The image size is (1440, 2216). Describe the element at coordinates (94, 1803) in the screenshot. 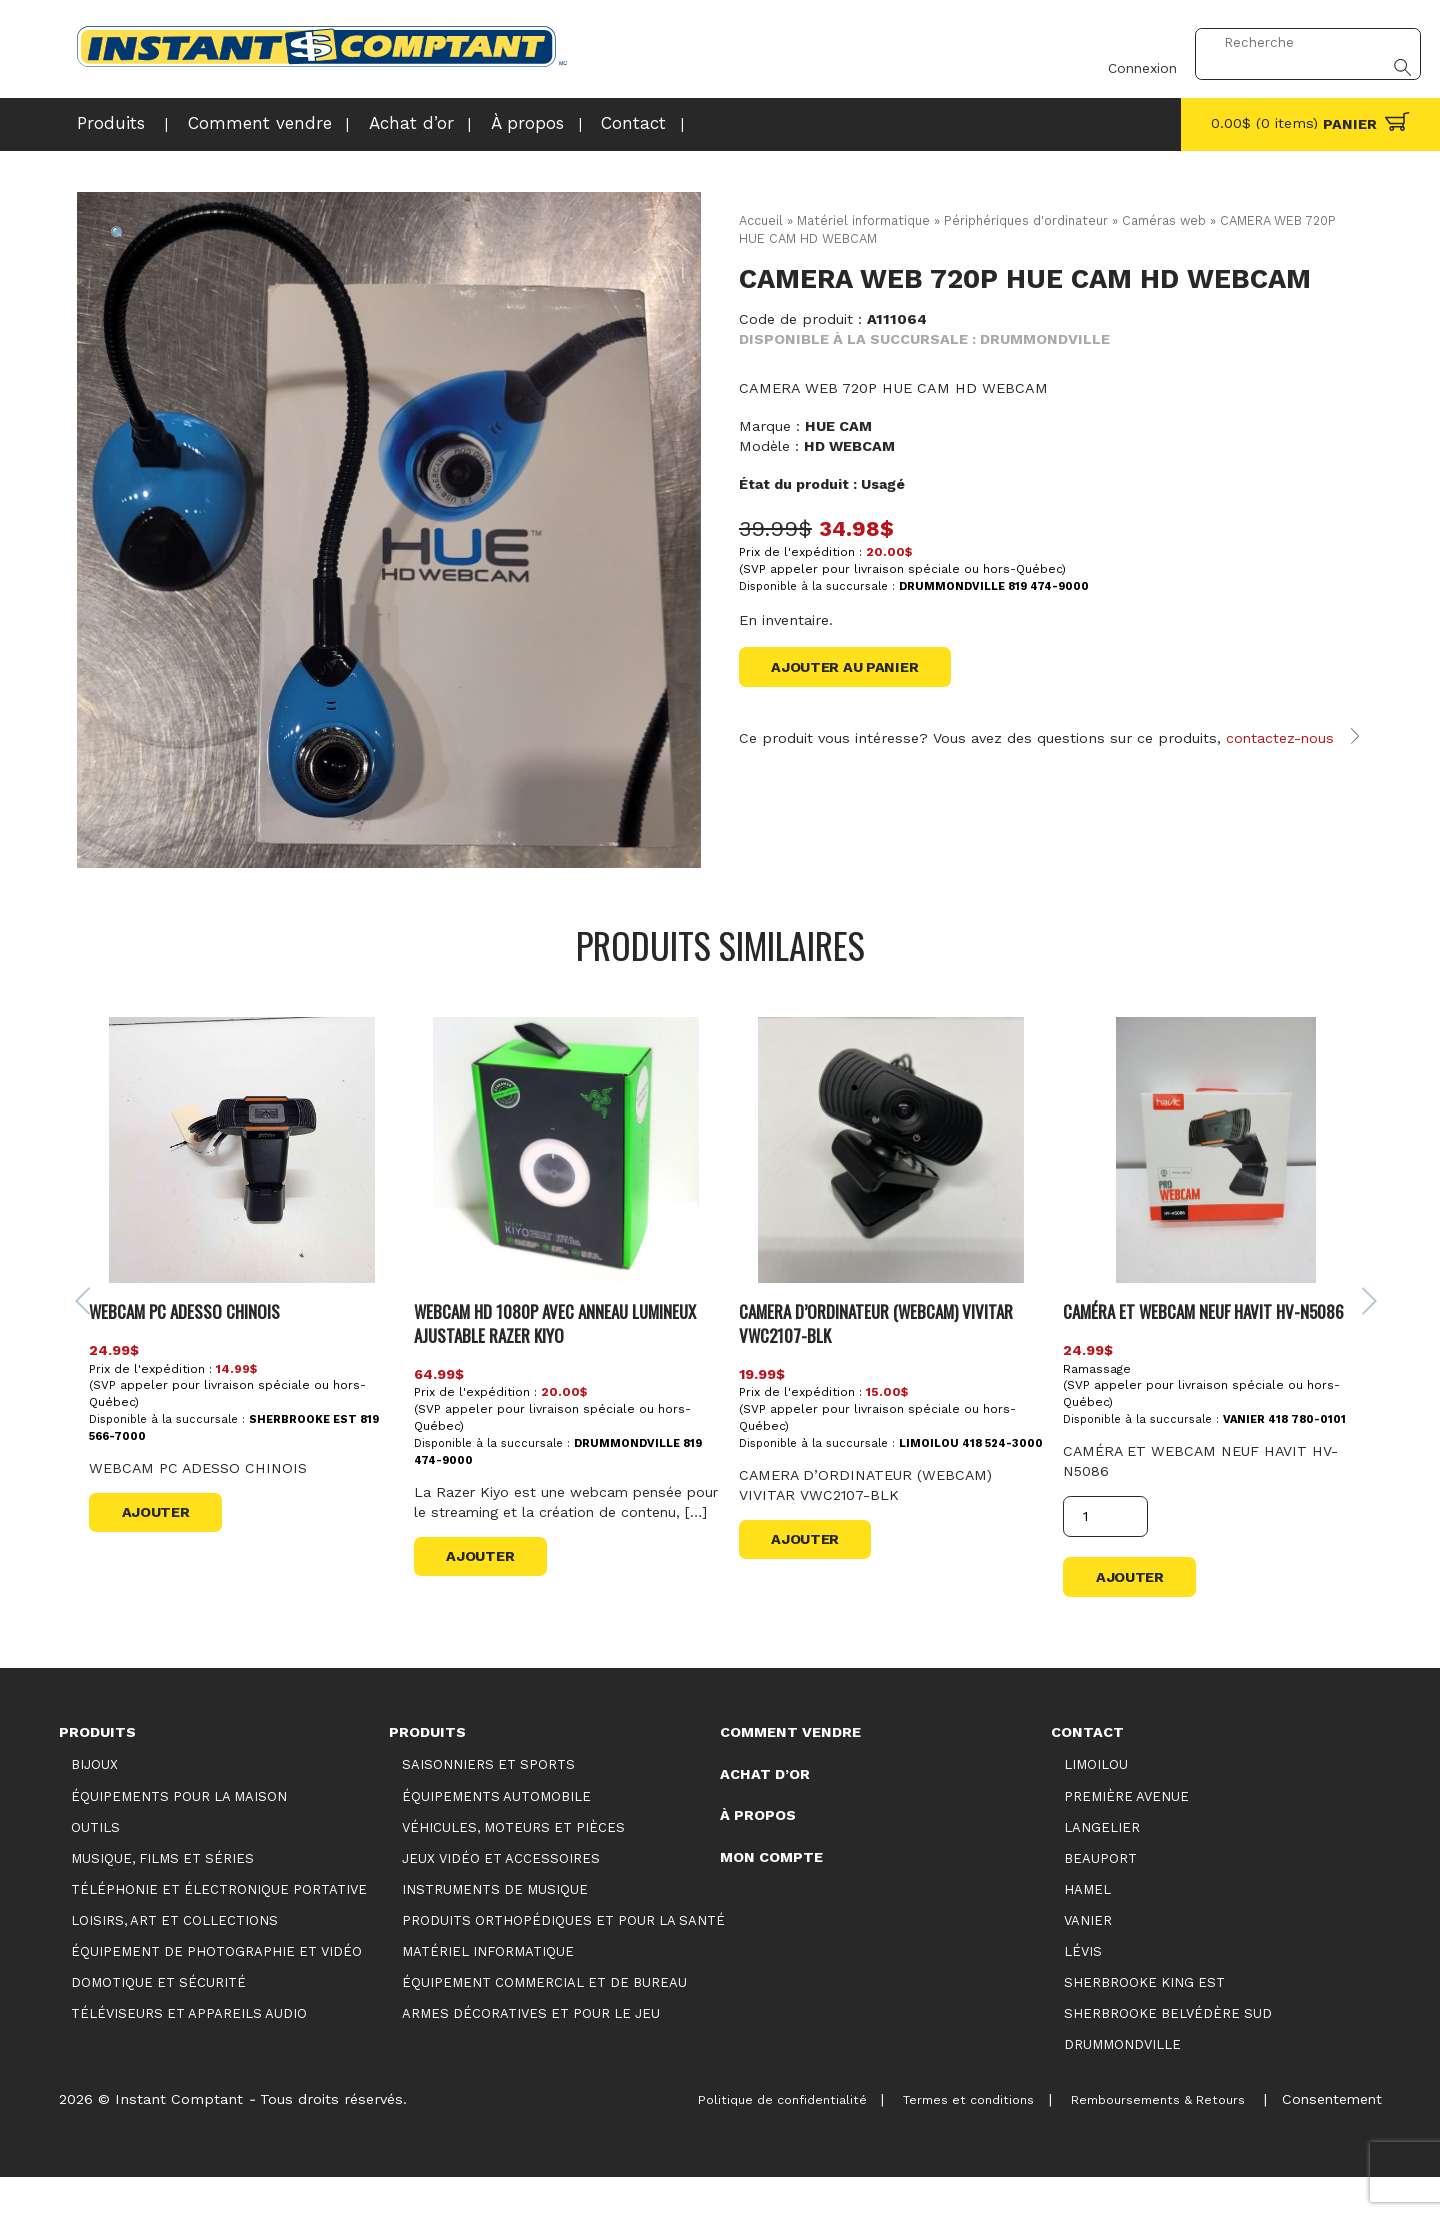

I see `Bijoux` at that location.